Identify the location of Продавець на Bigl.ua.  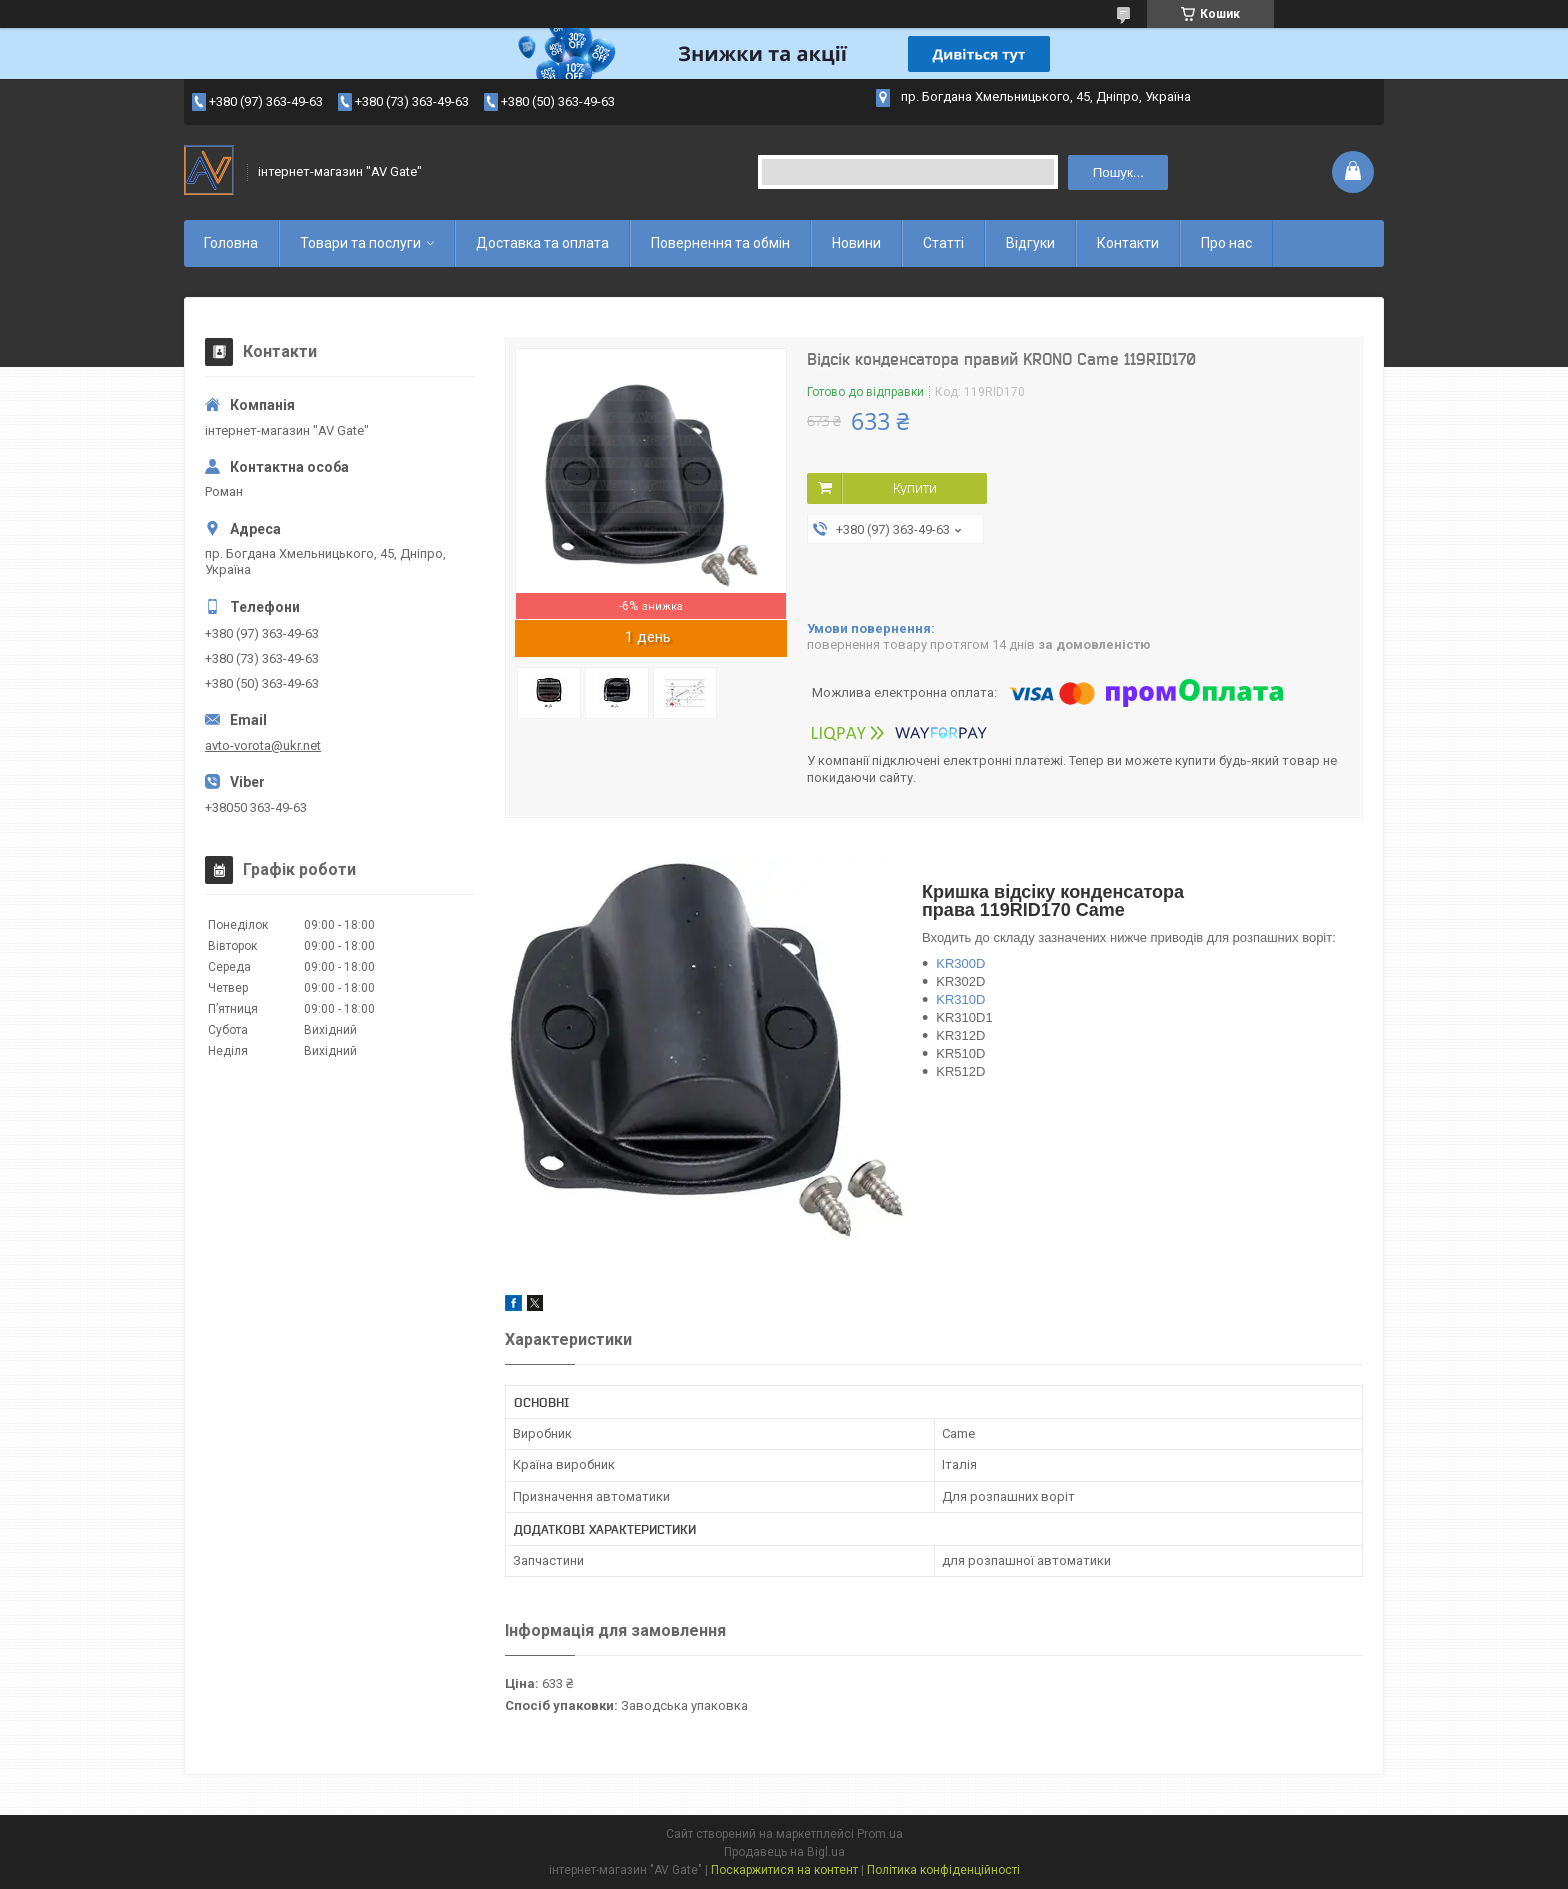
(784, 1852).